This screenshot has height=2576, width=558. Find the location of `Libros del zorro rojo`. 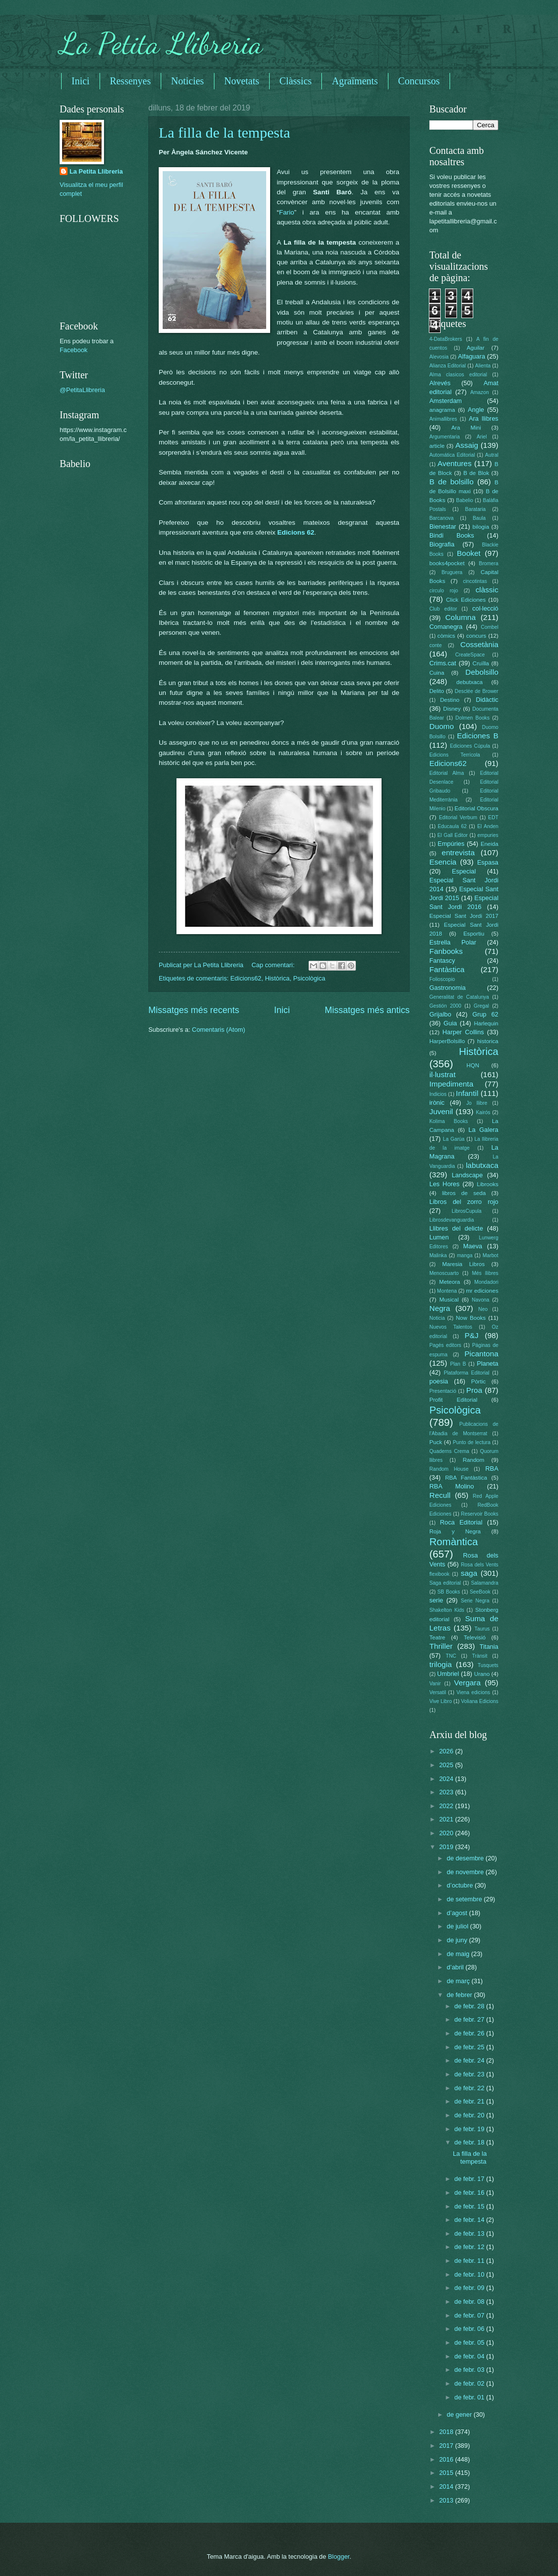

Libros del zorro rojo is located at coordinates (463, 1201).